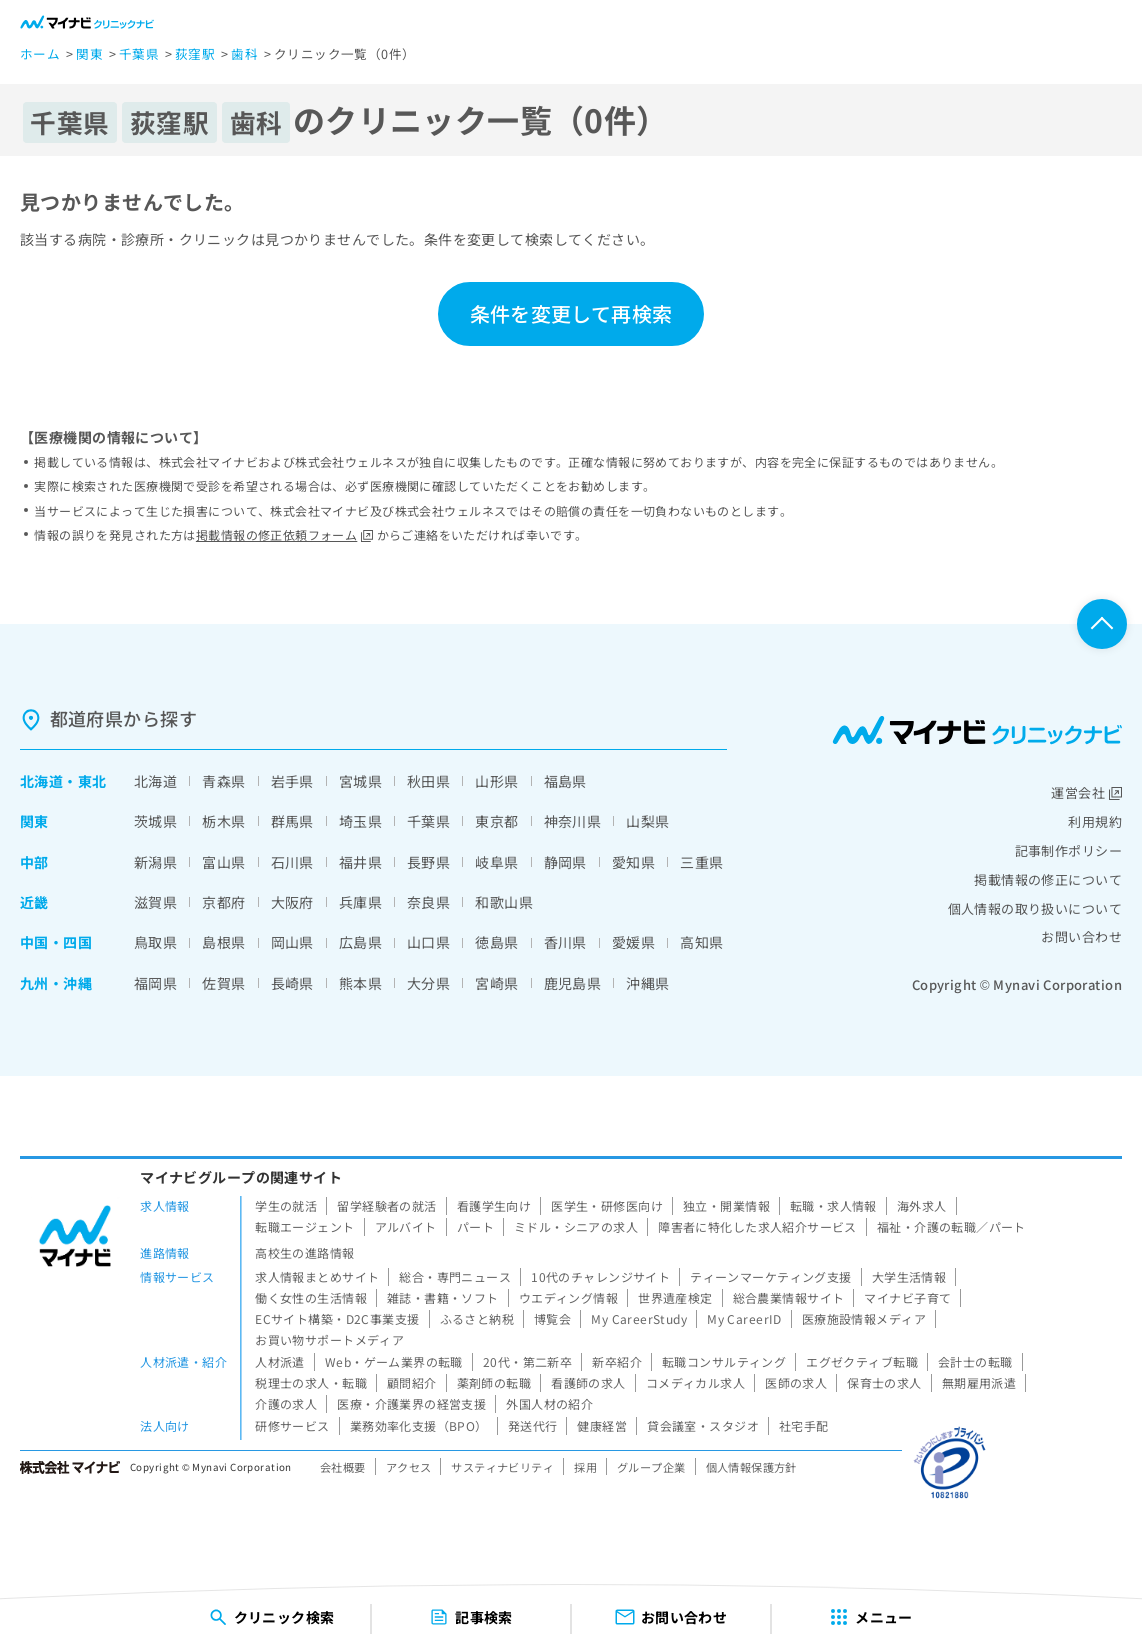 The height and width of the screenshot is (1650, 1142). What do you see at coordinates (394, 1361) in the screenshot?
I see `Web・ゲーム業界の転職` at bounding box center [394, 1361].